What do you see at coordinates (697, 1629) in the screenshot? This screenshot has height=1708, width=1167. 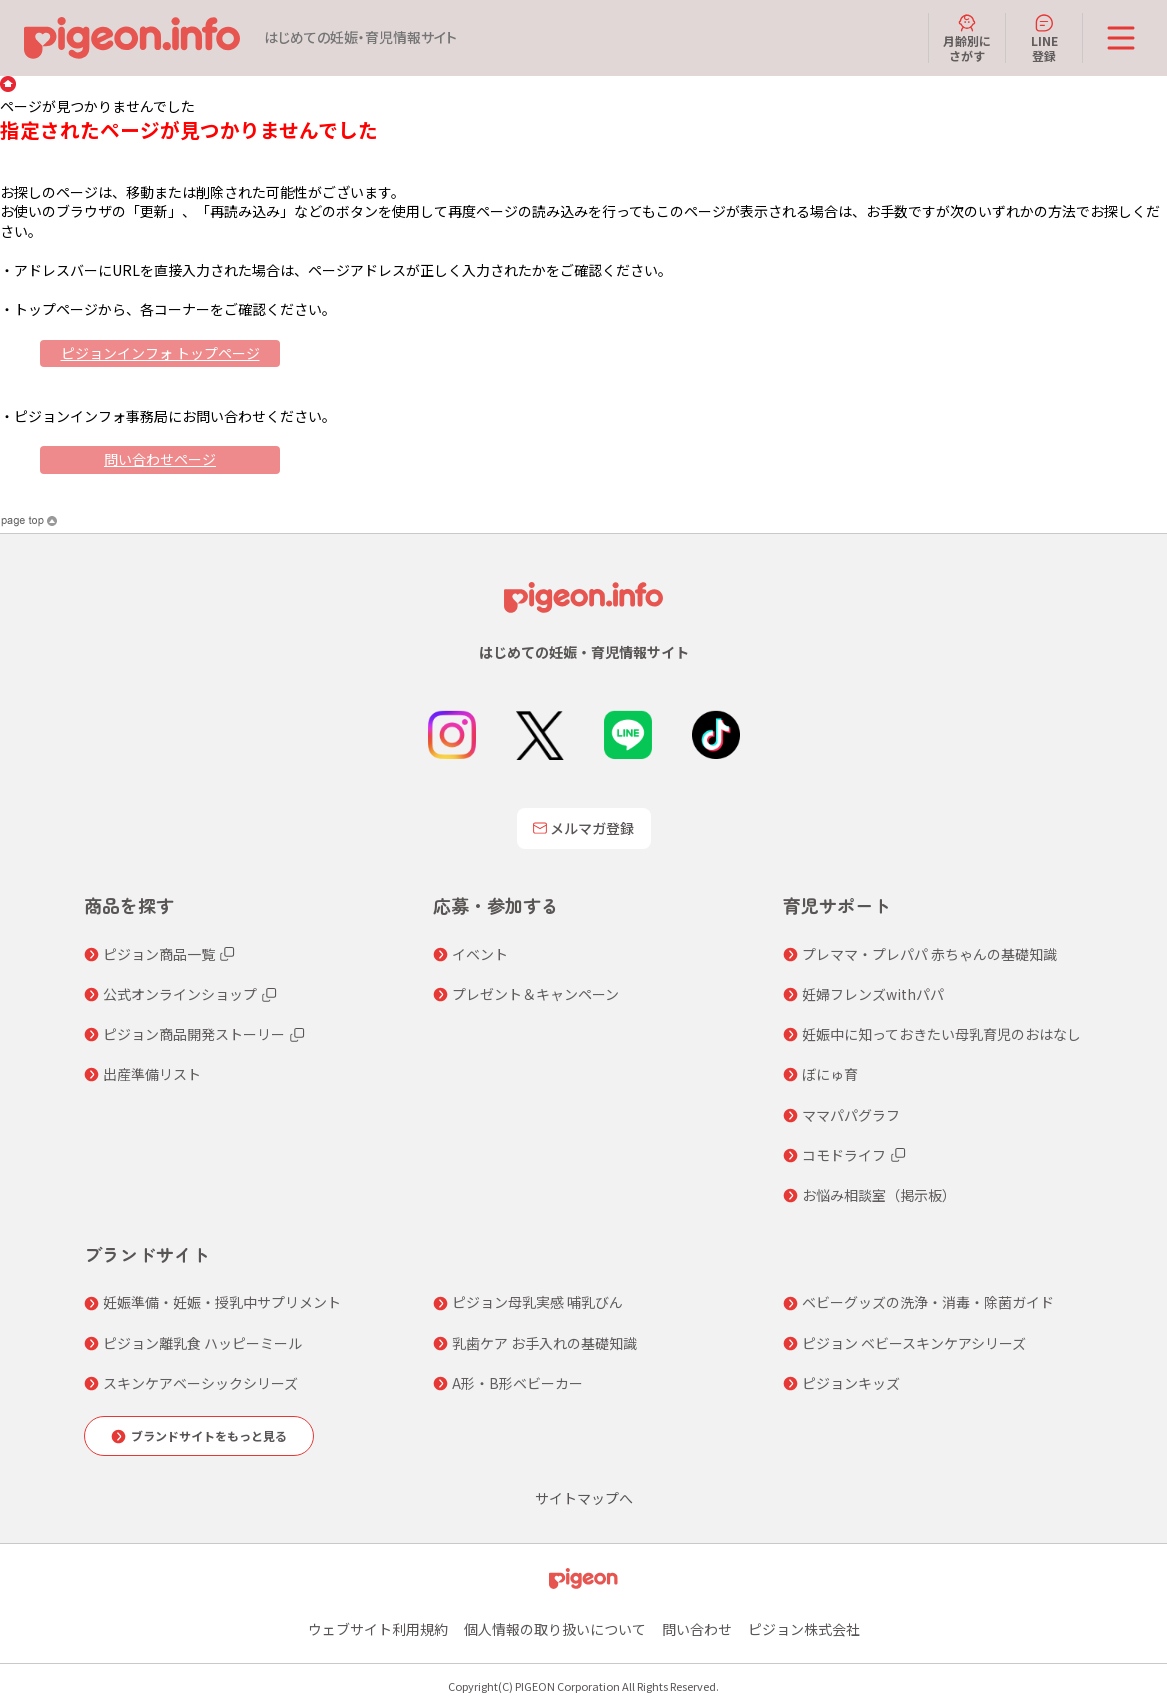 I see `問い合わせ` at bounding box center [697, 1629].